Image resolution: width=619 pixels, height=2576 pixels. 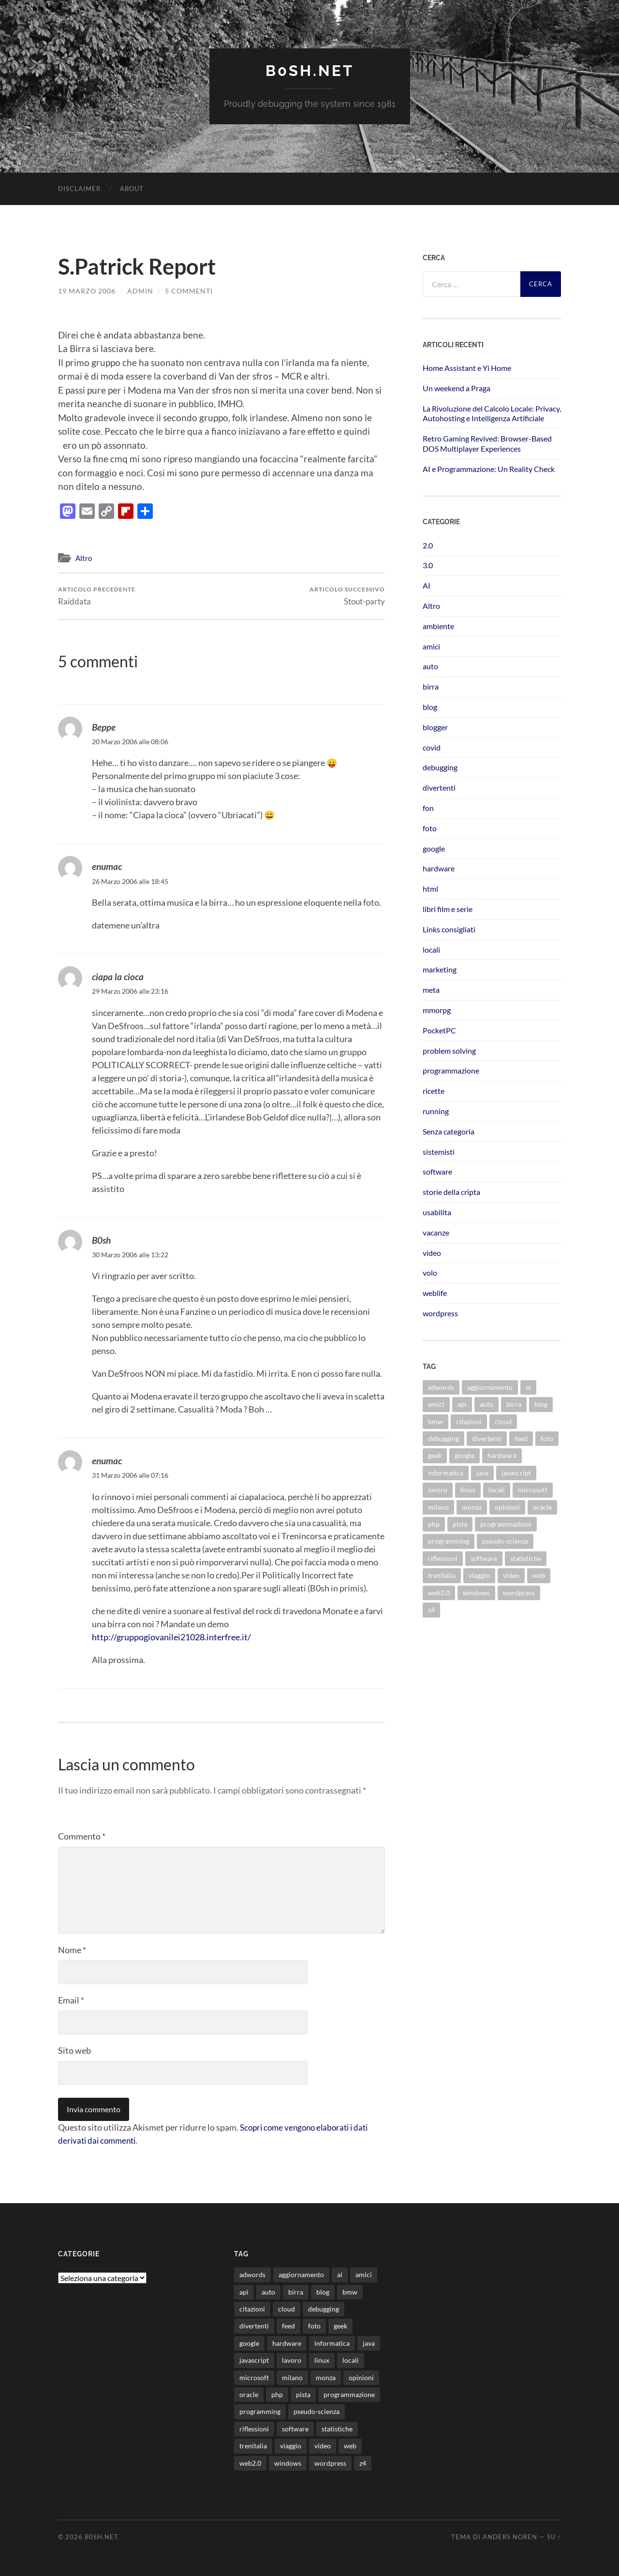 What do you see at coordinates (74, 2050) in the screenshot?
I see `Sito web` at bounding box center [74, 2050].